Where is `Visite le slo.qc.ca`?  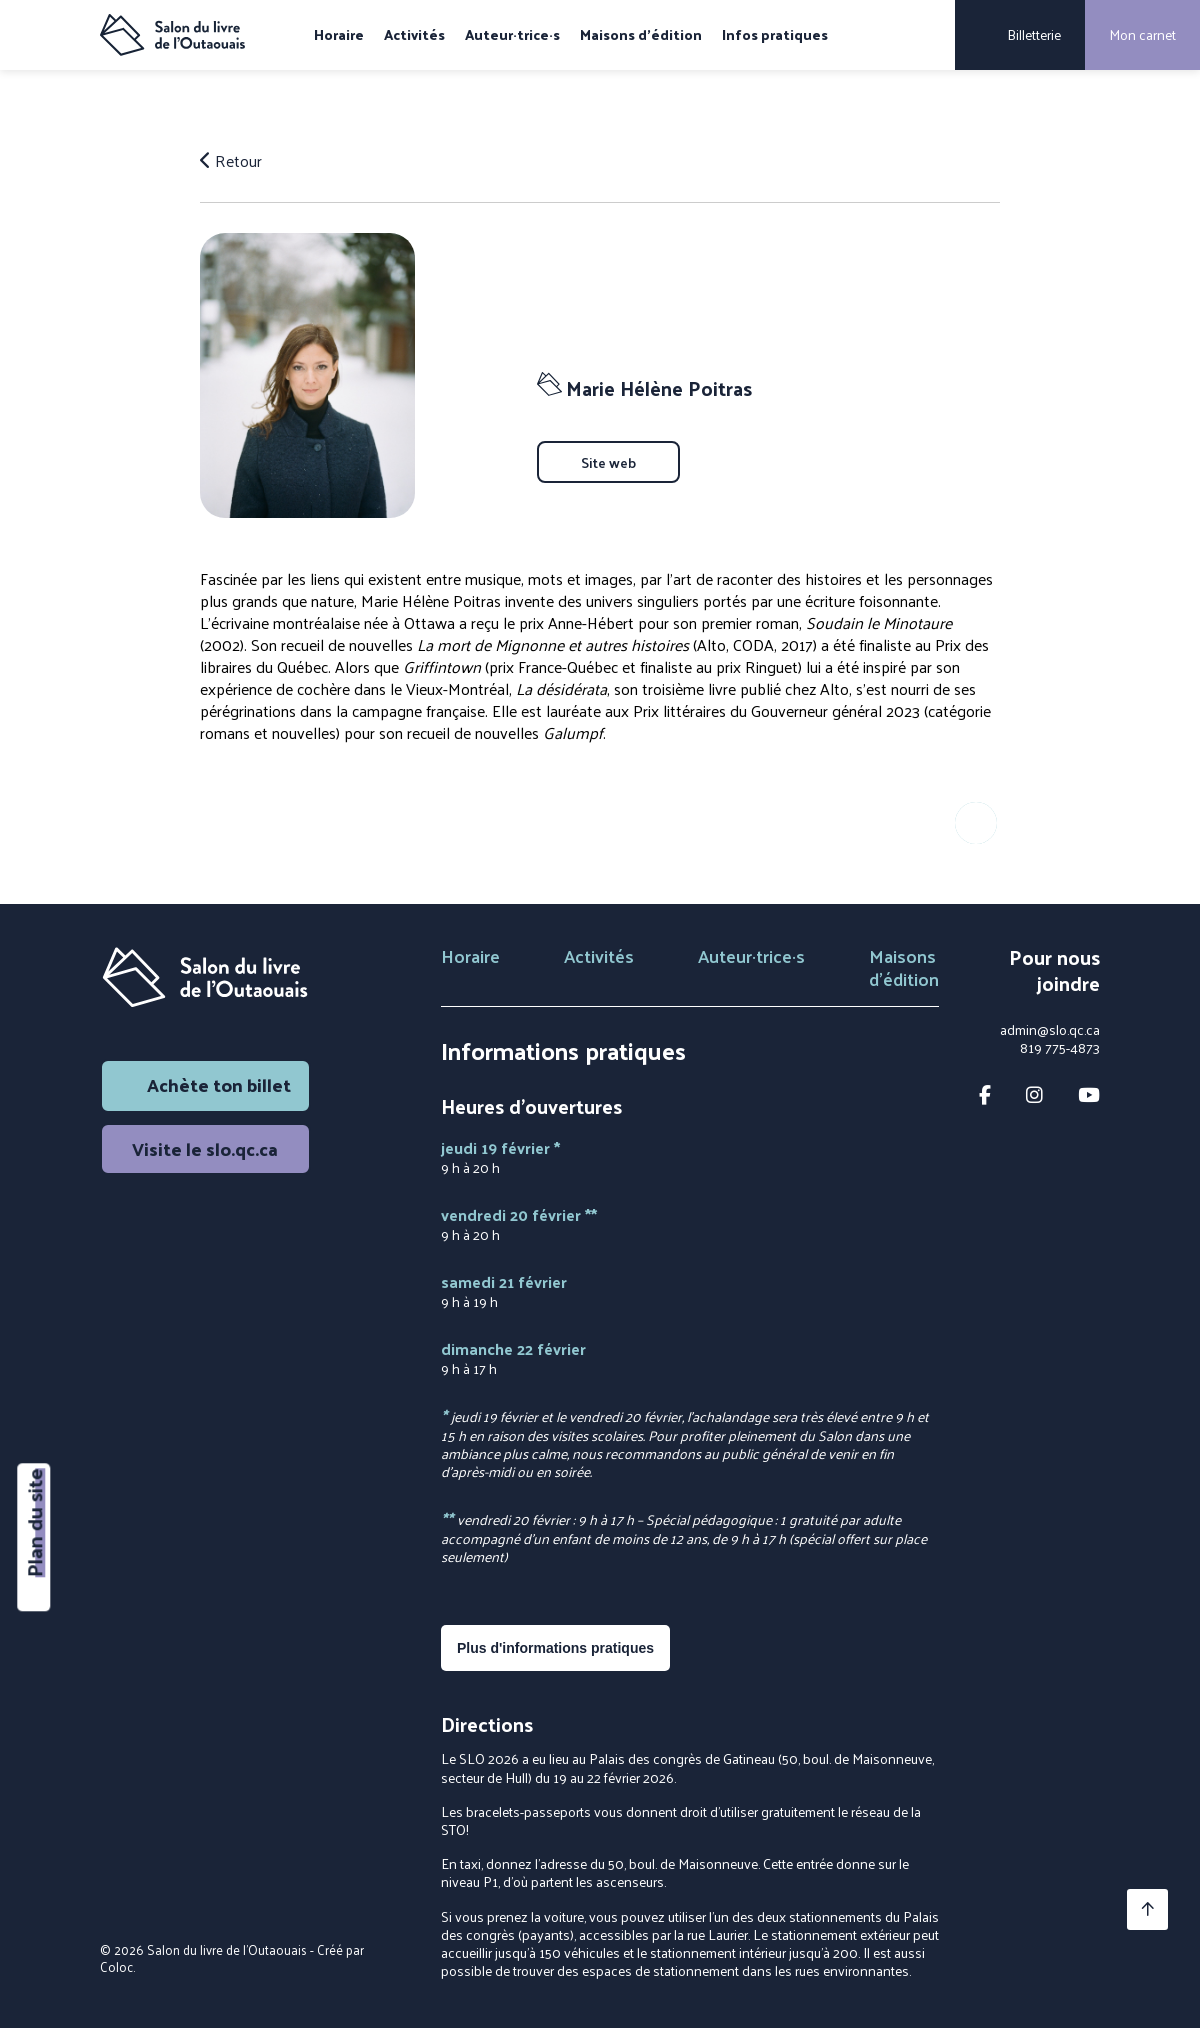 Visite le slo.qc.ca is located at coordinates (205, 1148).